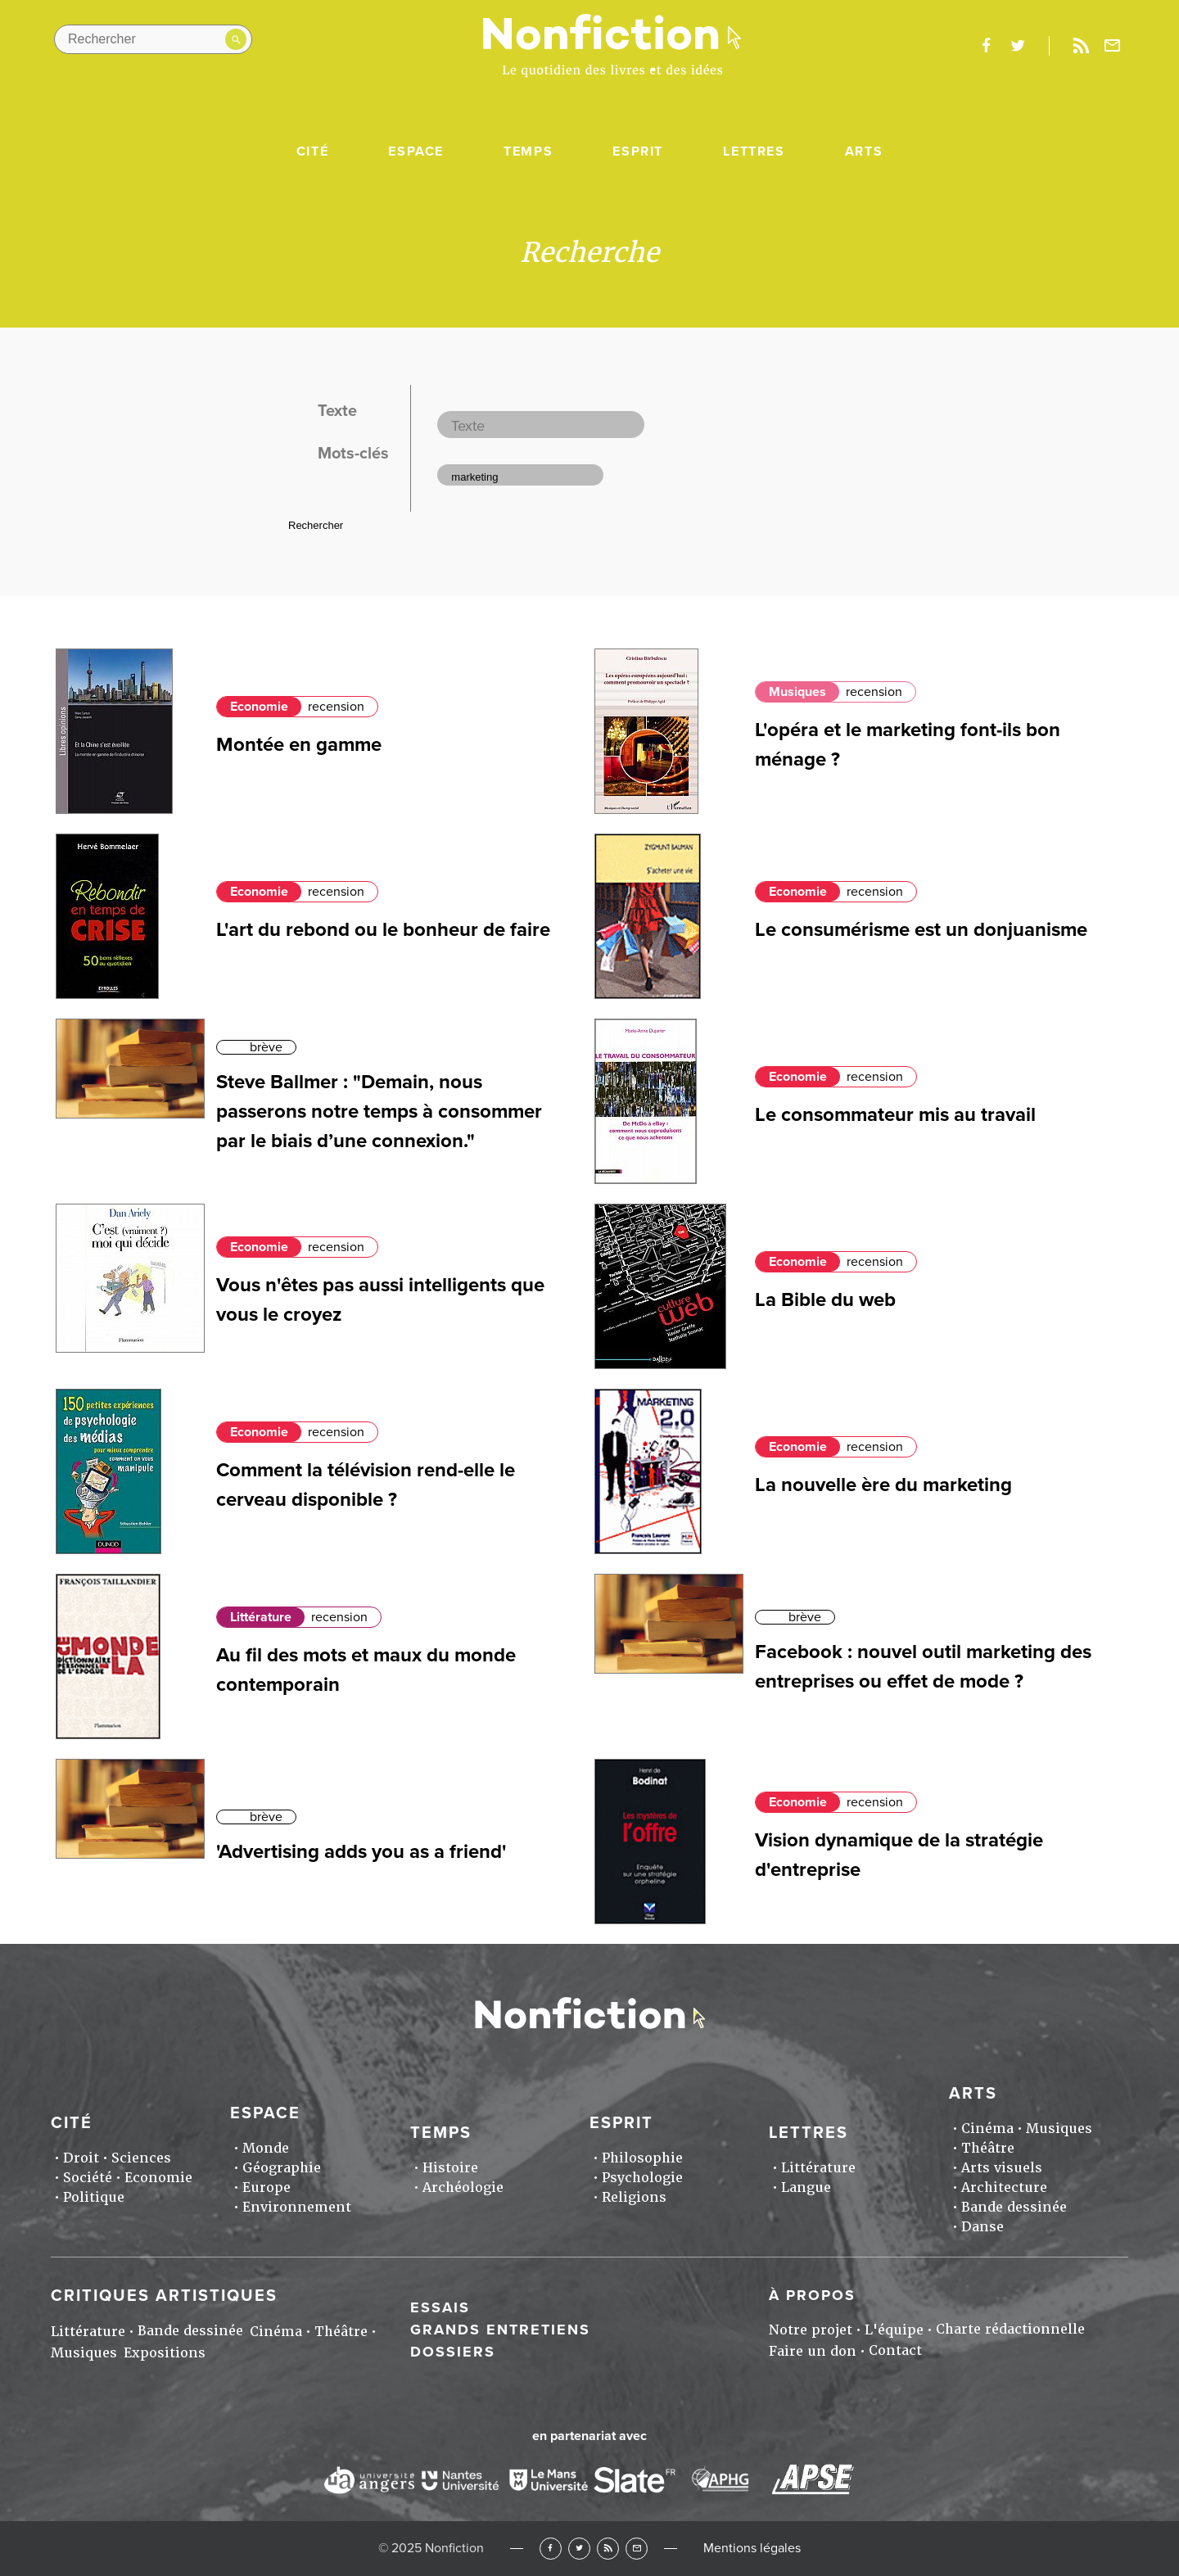  What do you see at coordinates (825, 1300) in the screenshot?
I see `La Bible du web` at bounding box center [825, 1300].